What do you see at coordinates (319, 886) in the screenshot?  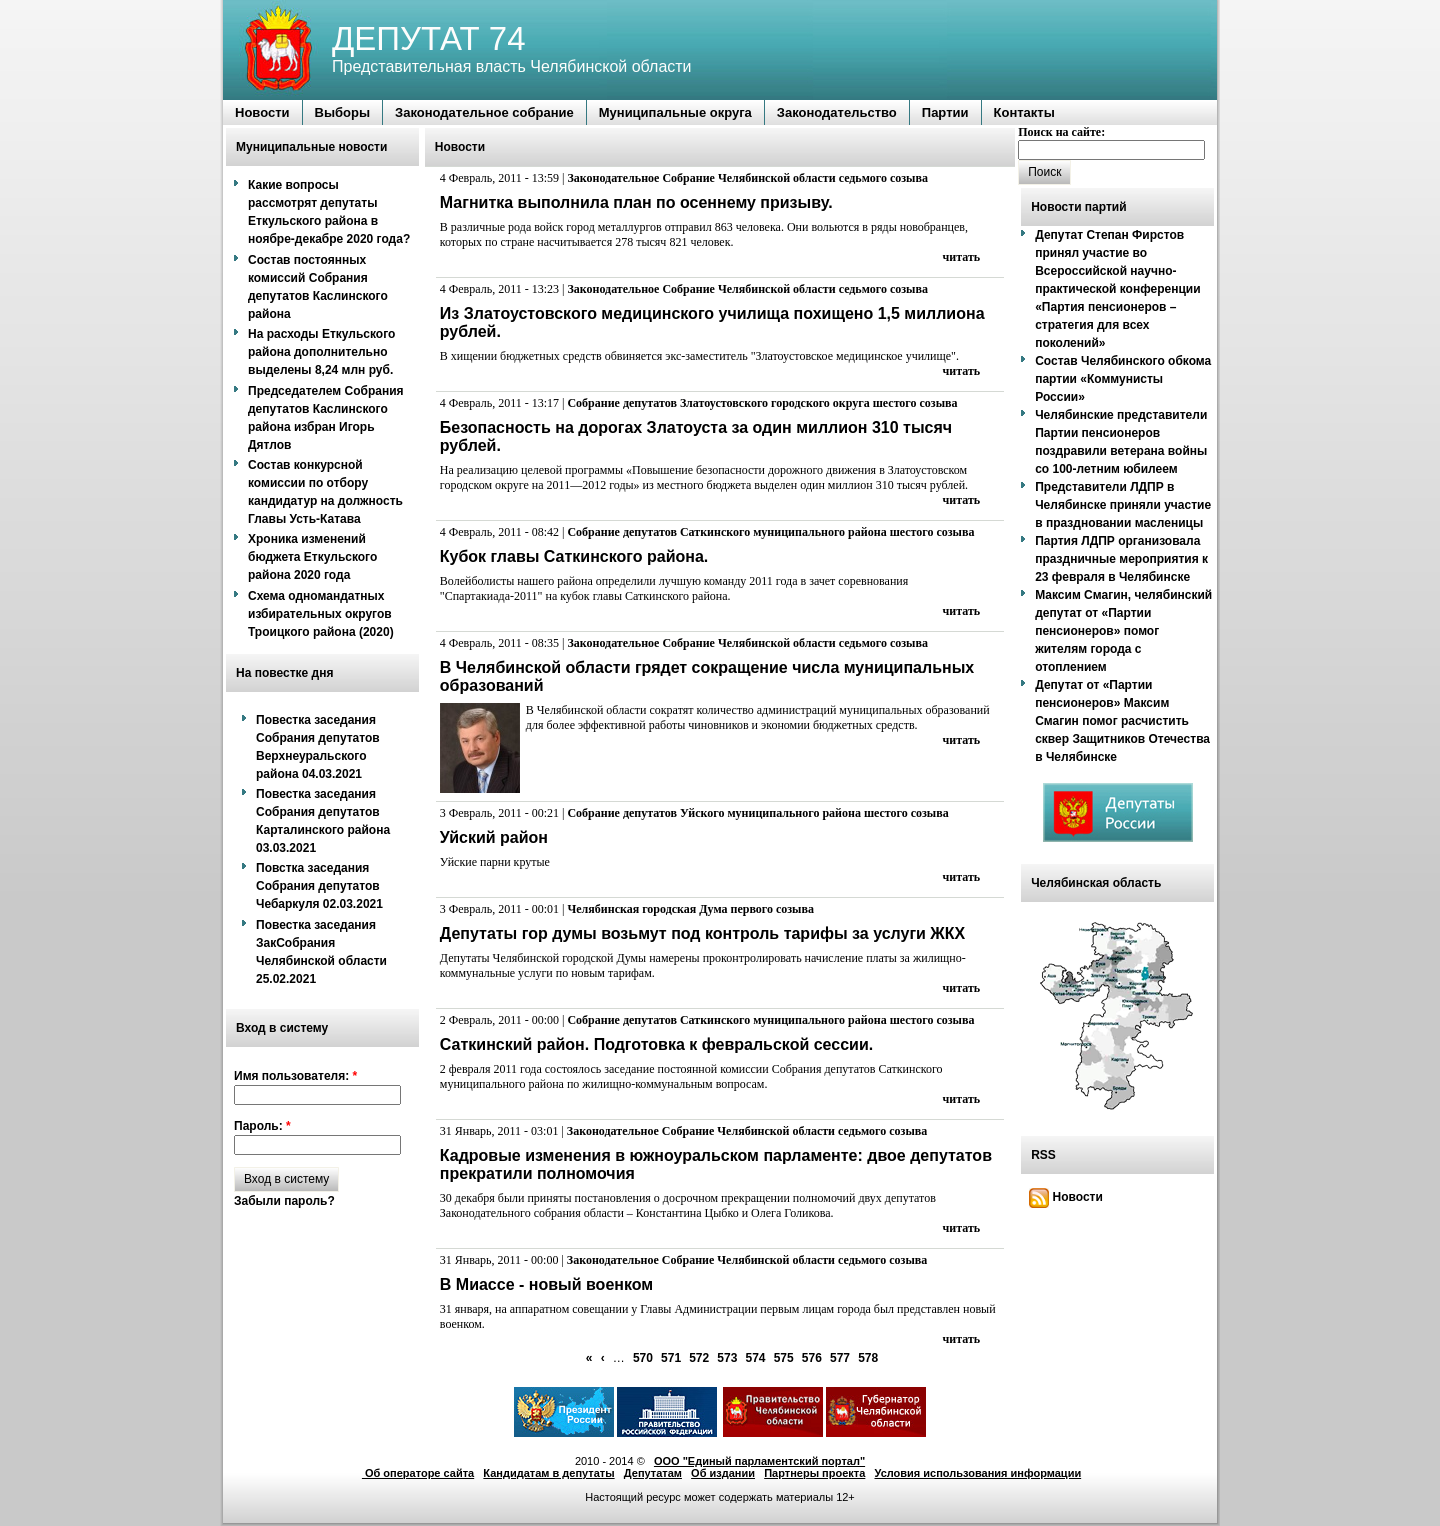 I see `Повстка заседания Собрания депутатов Чебаркуля 02.03.2021` at bounding box center [319, 886].